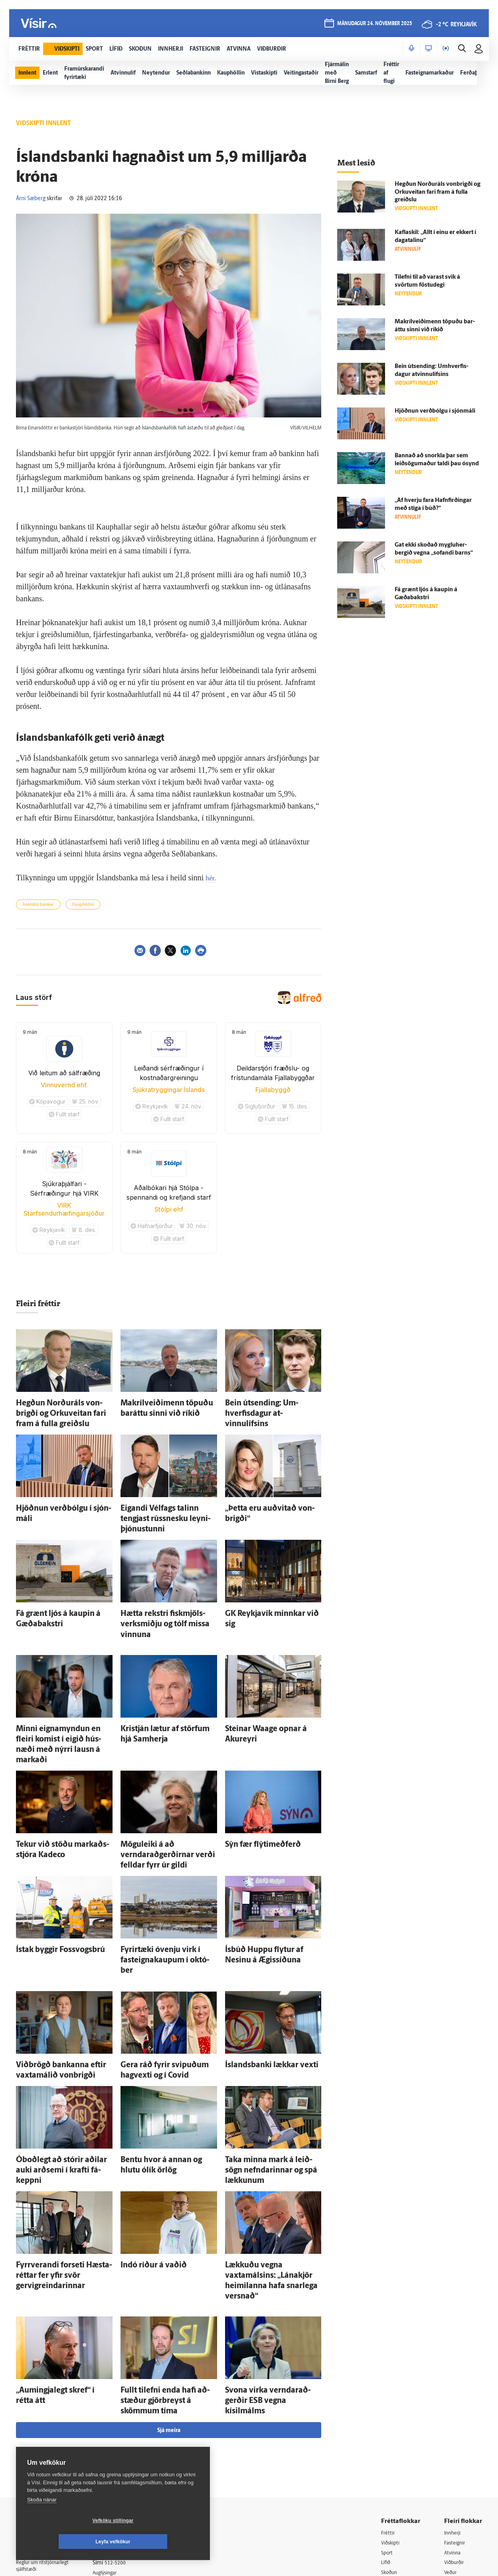  Describe the element at coordinates (123, 2457) in the screenshot. I see `Áskriftarskilmálar` at that location.